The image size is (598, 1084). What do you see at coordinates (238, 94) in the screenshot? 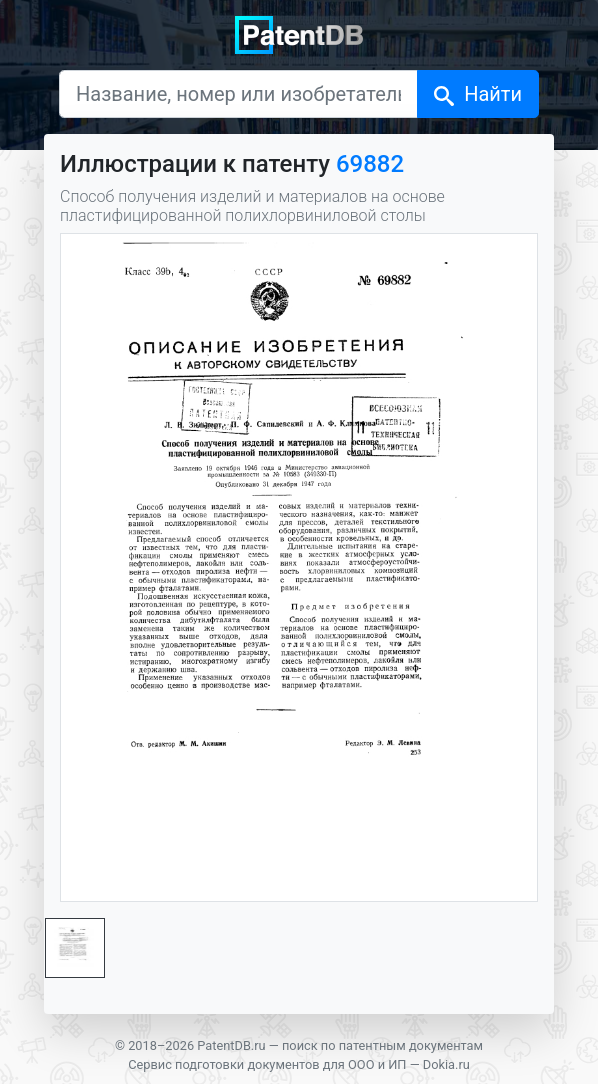
I see `[Название, номер или изобретатель]` at bounding box center [238, 94].